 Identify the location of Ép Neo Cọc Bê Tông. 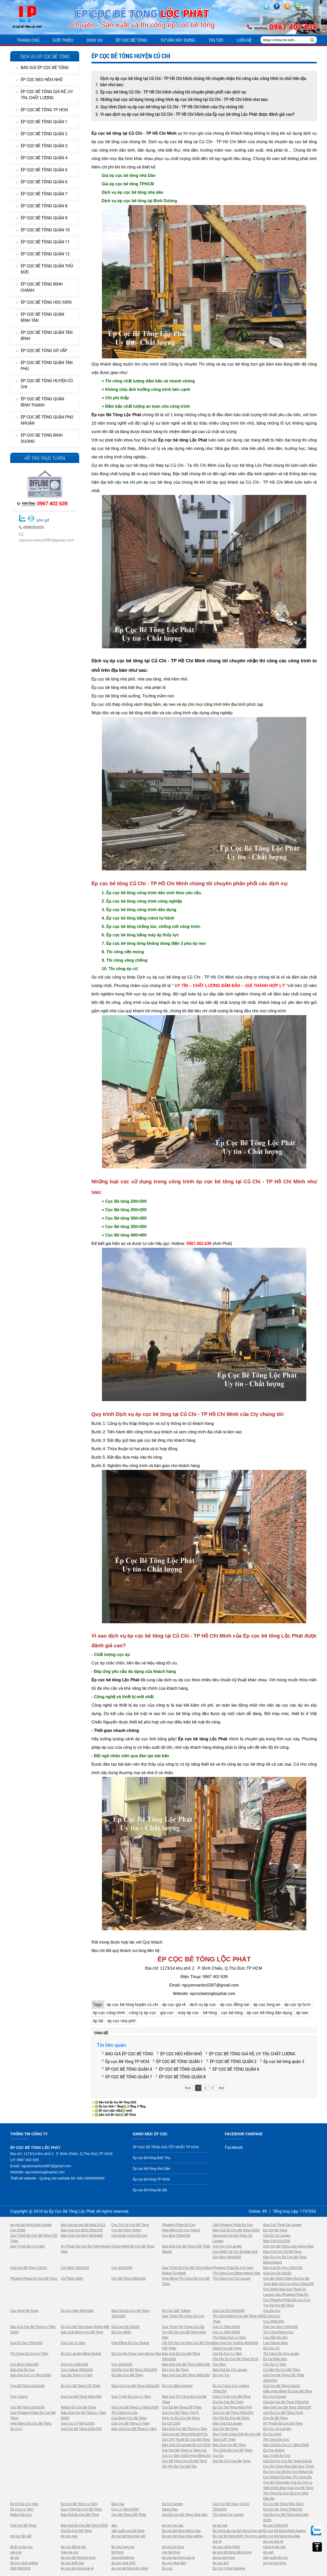
(127, 2375).